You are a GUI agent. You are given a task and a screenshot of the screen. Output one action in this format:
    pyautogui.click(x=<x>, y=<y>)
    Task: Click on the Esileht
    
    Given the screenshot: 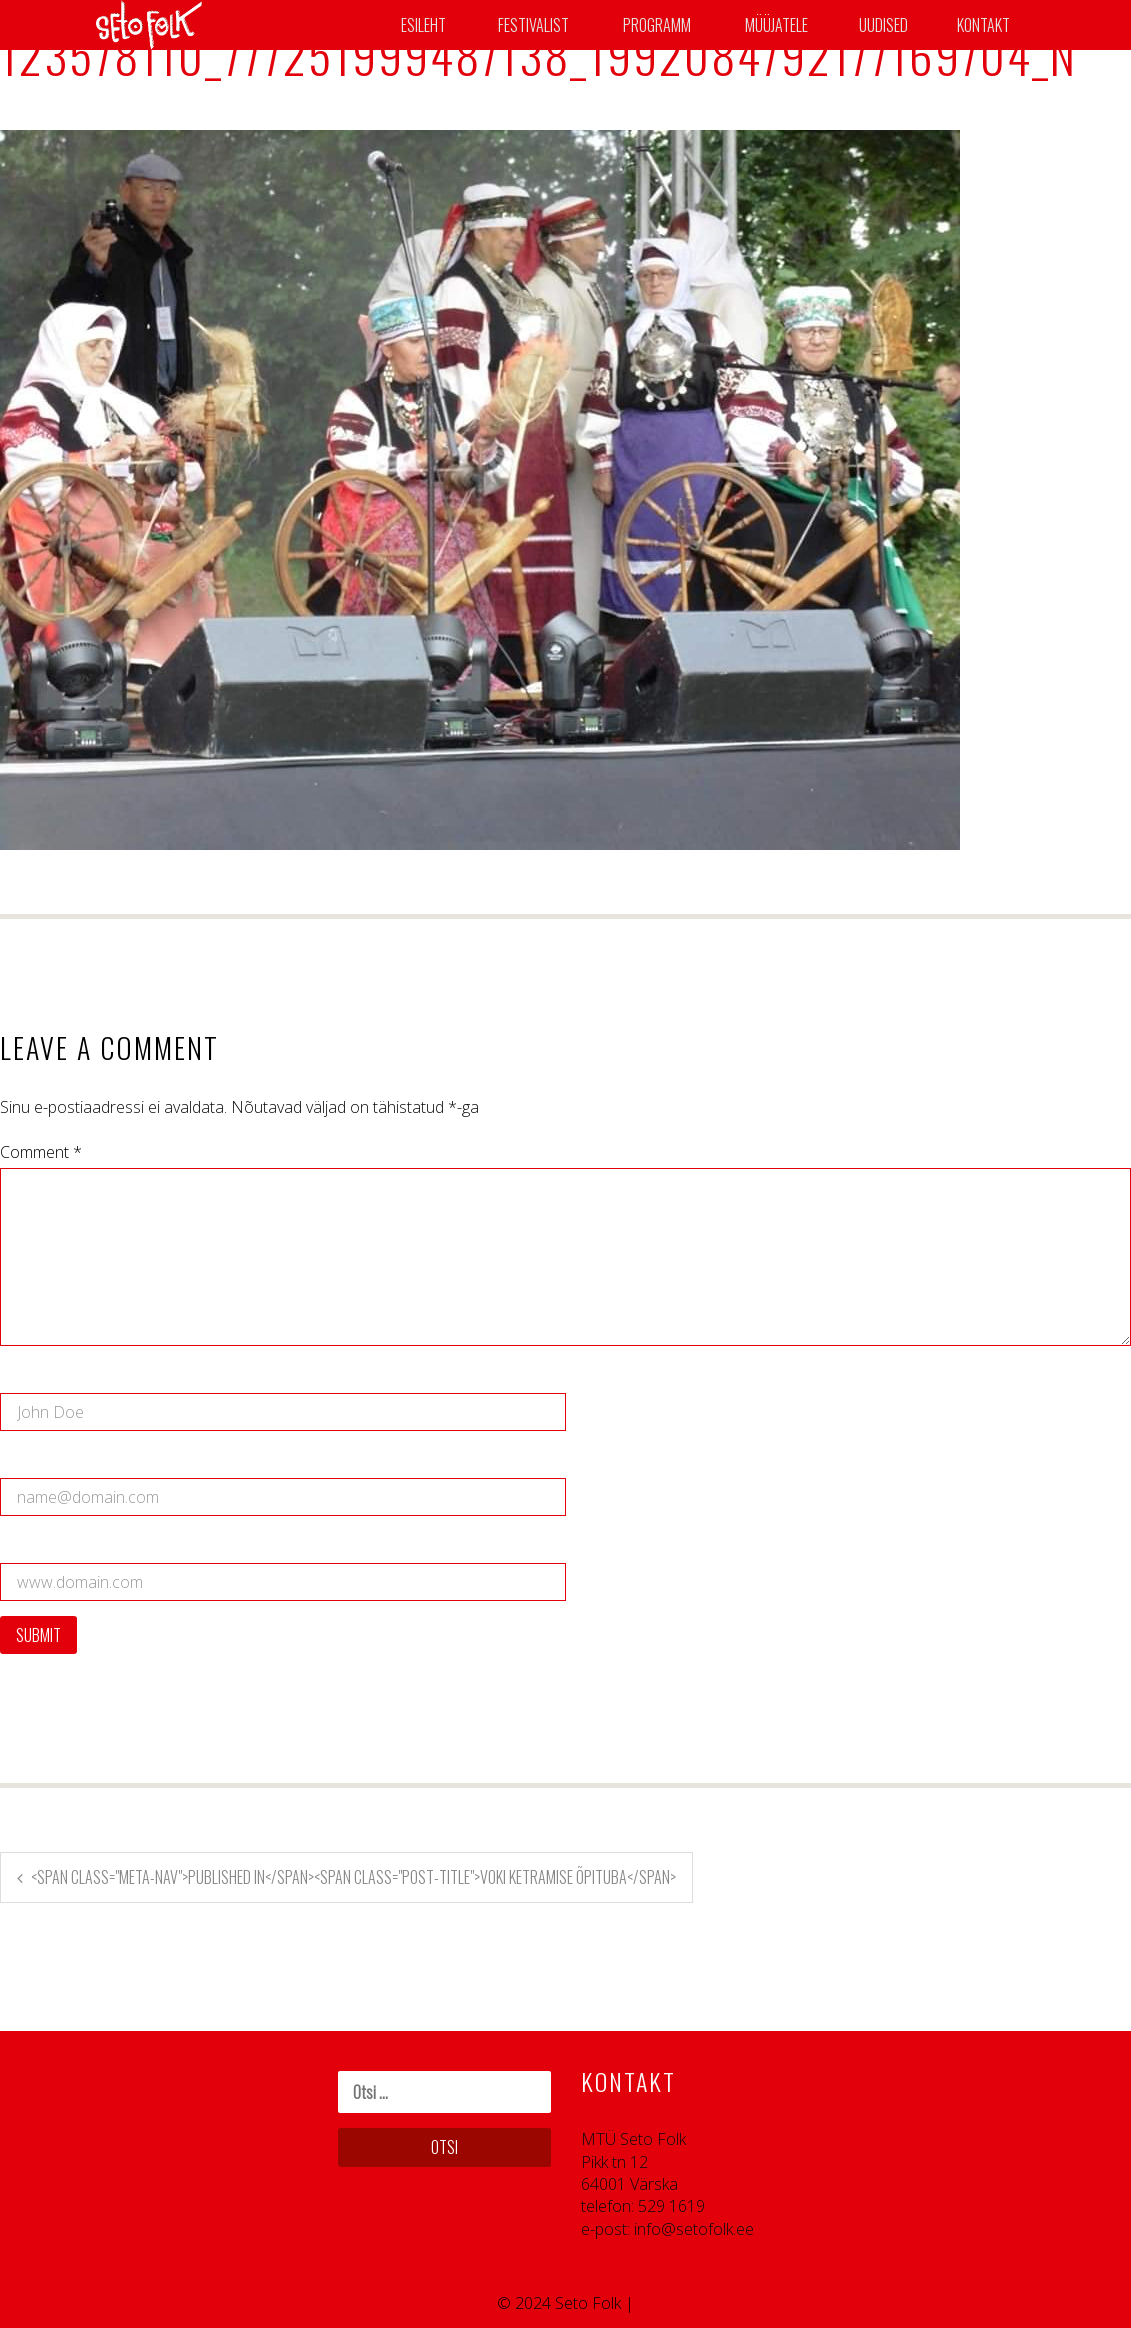 What is the action you would take?
    pyautogui.click(x=423, y=25)
    